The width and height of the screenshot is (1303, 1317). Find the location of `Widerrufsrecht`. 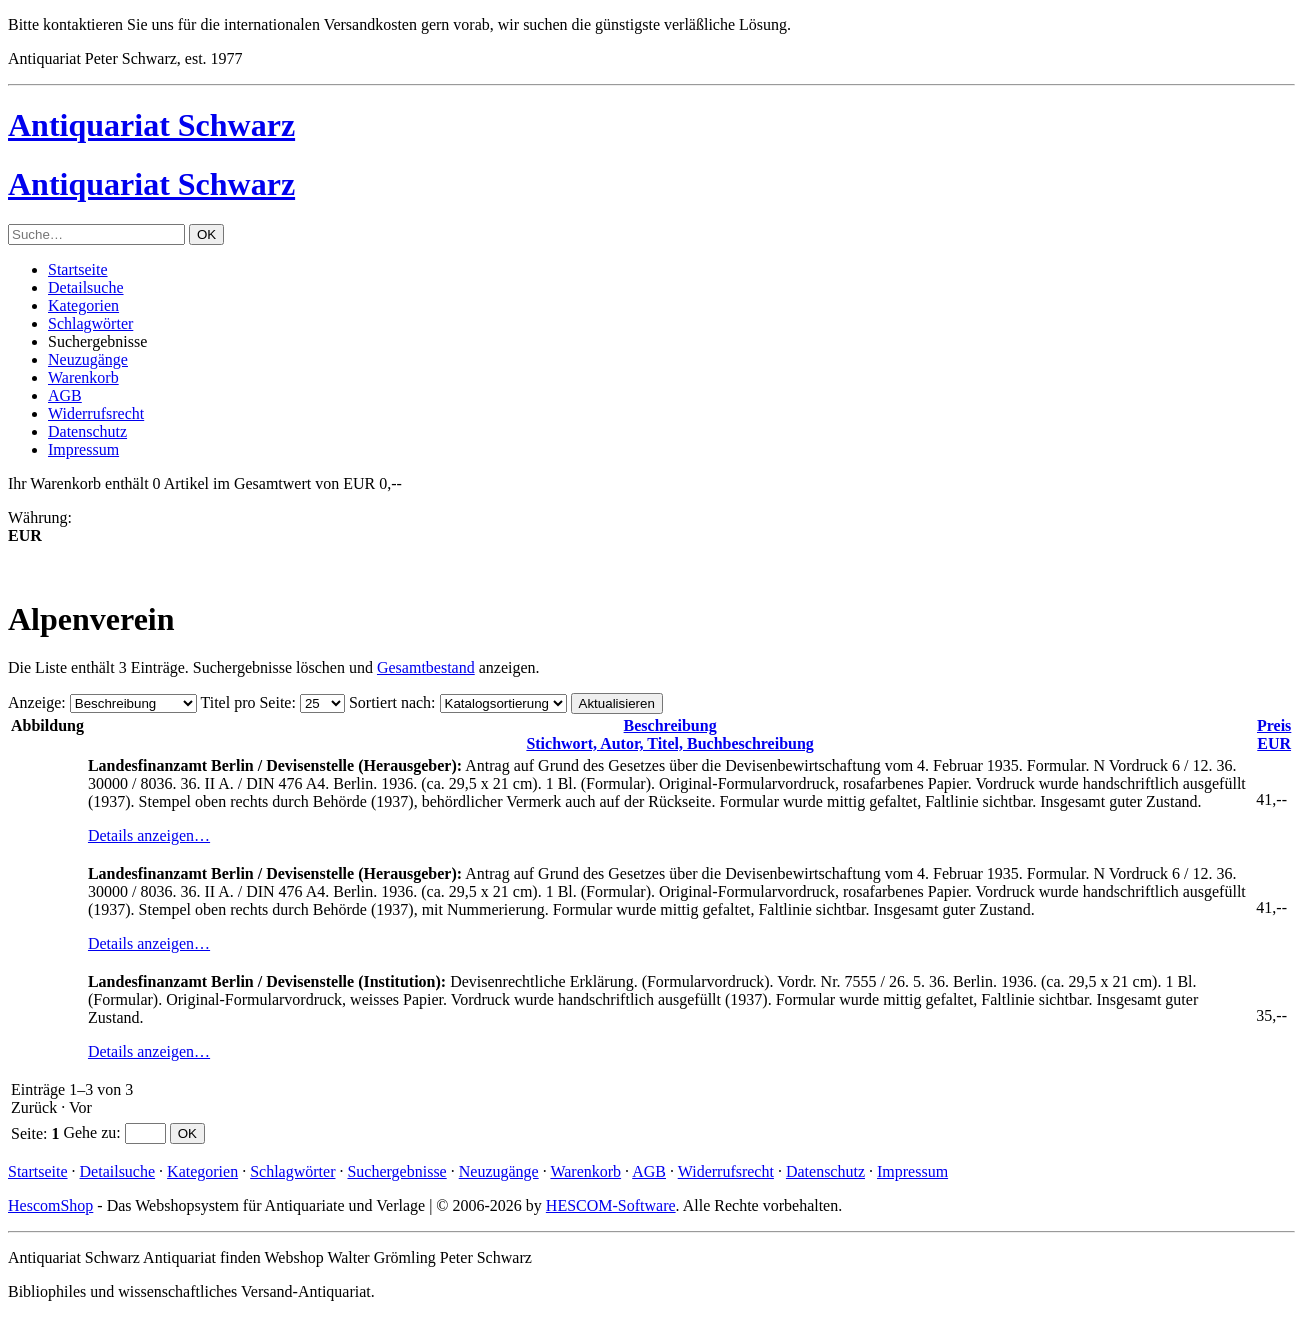

Widerrufsrecht is located at coordinates (96, 413).